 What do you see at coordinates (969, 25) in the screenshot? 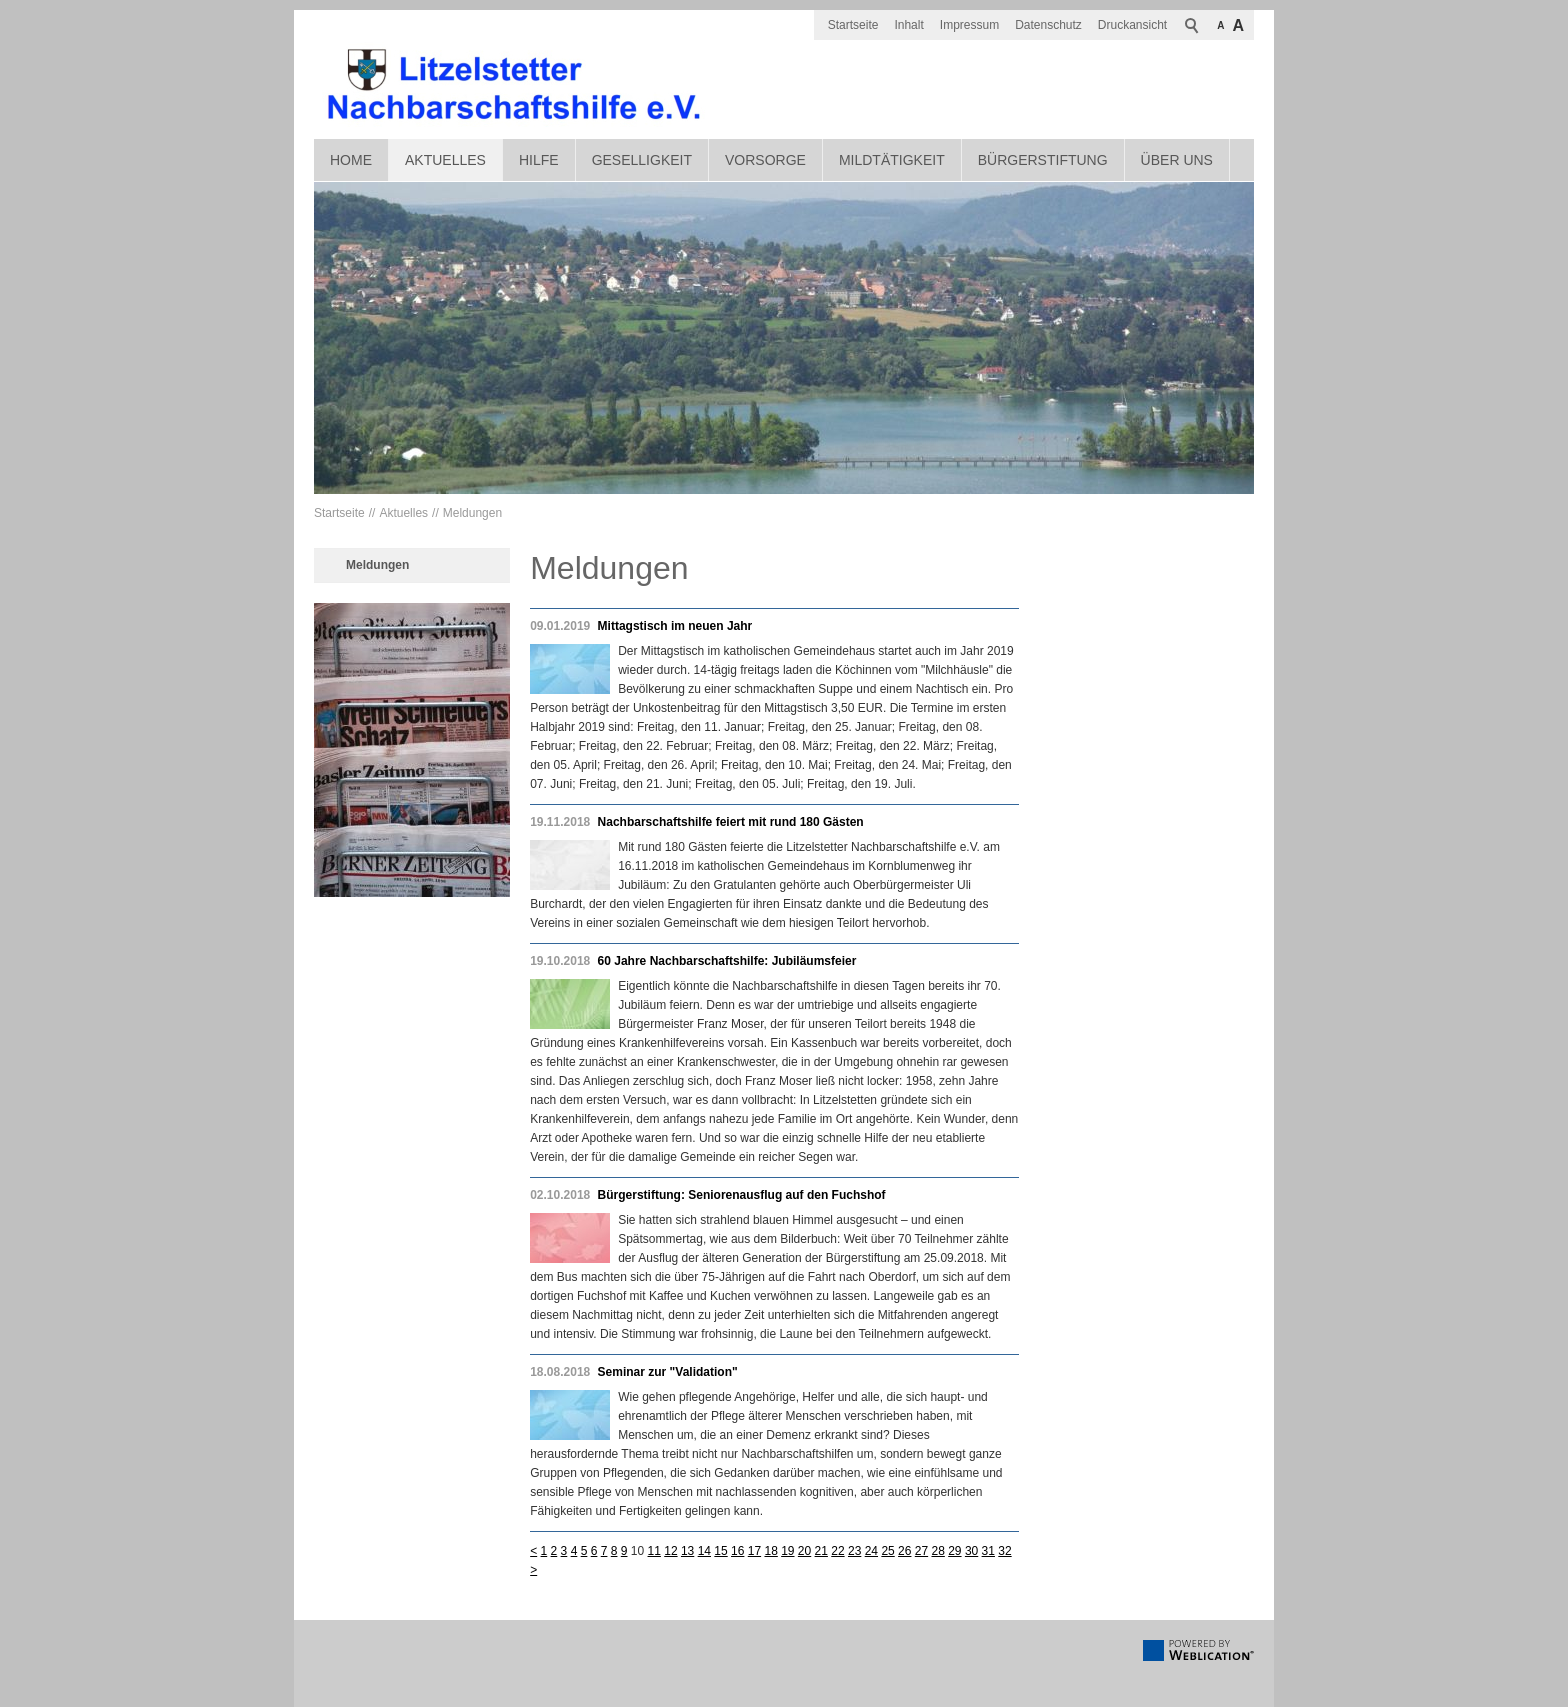
I see `Impressum` at bounding box center [969, 25].